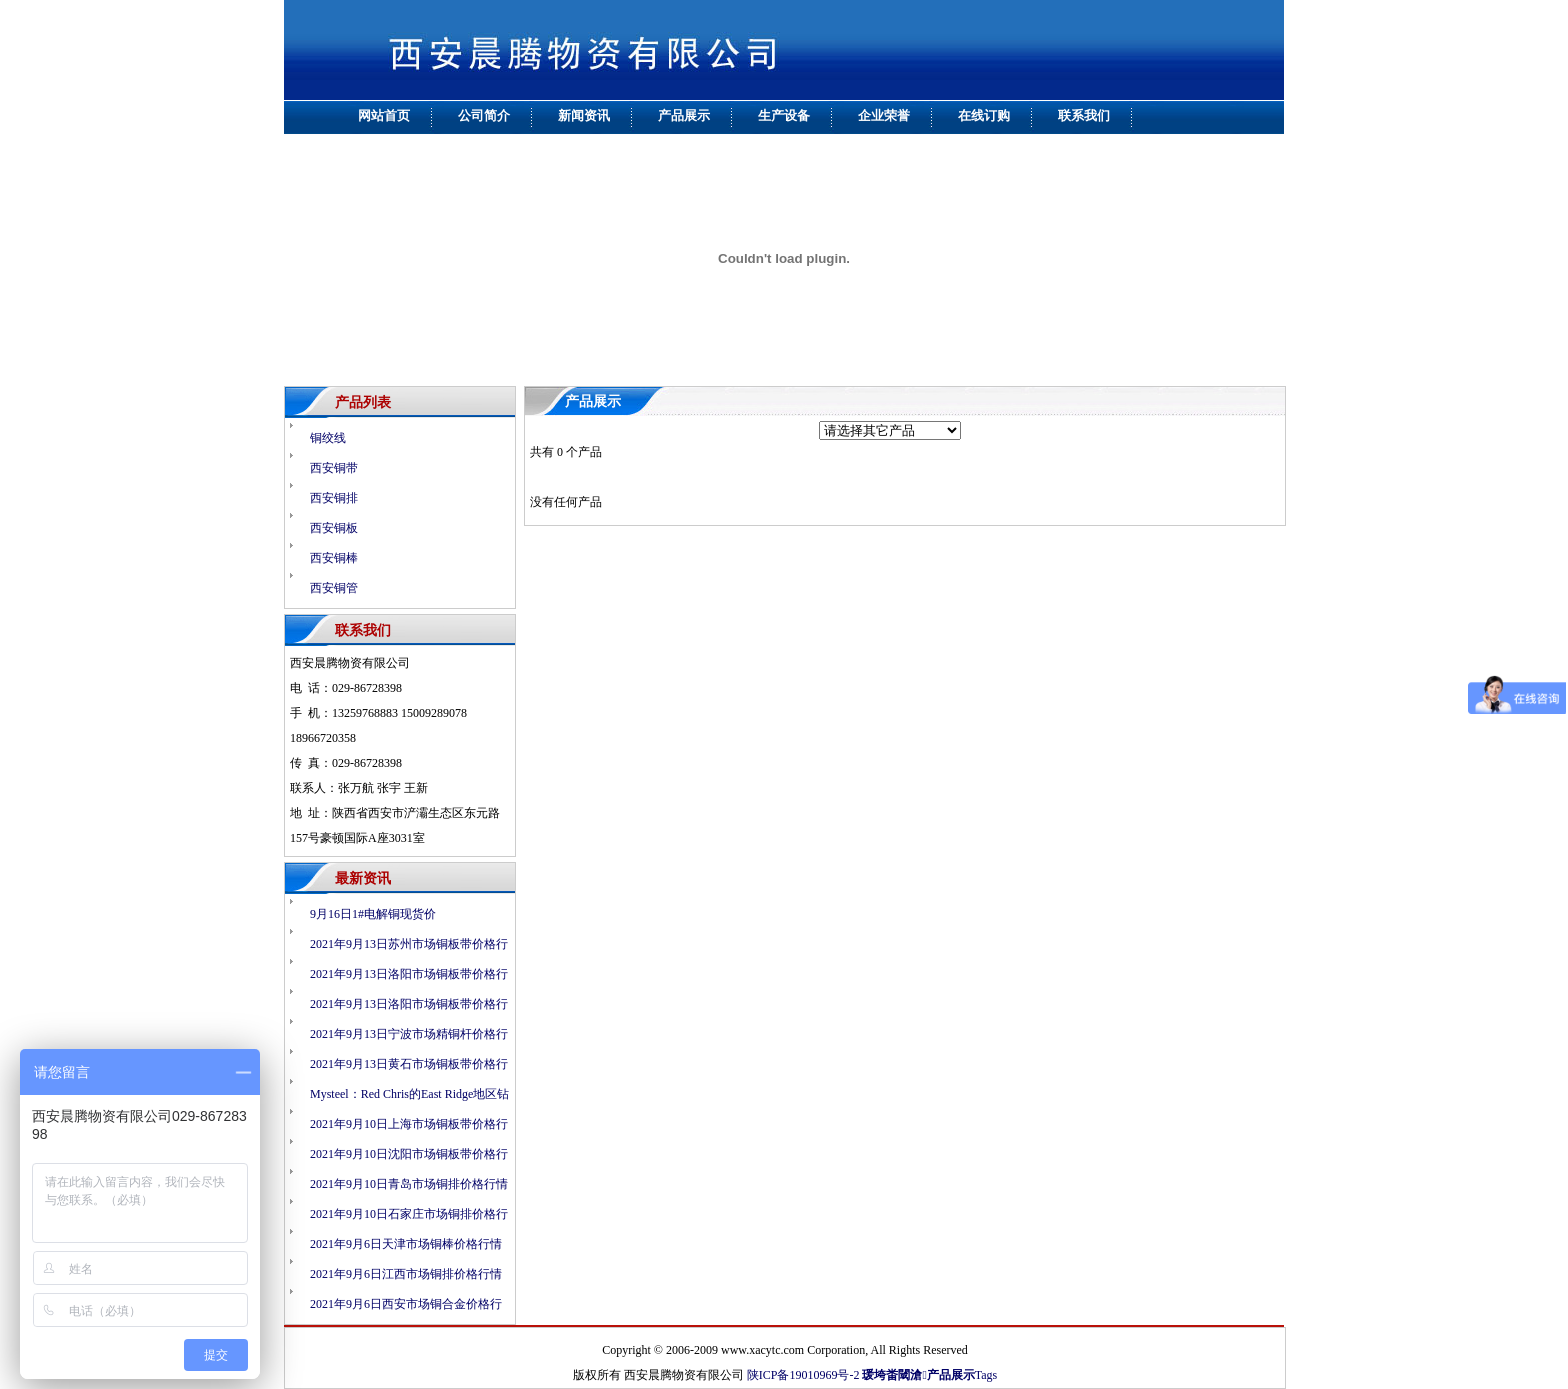 This screenshot has width=1568, height=1389. I want to click on 西安铜板, so click(334, 528).